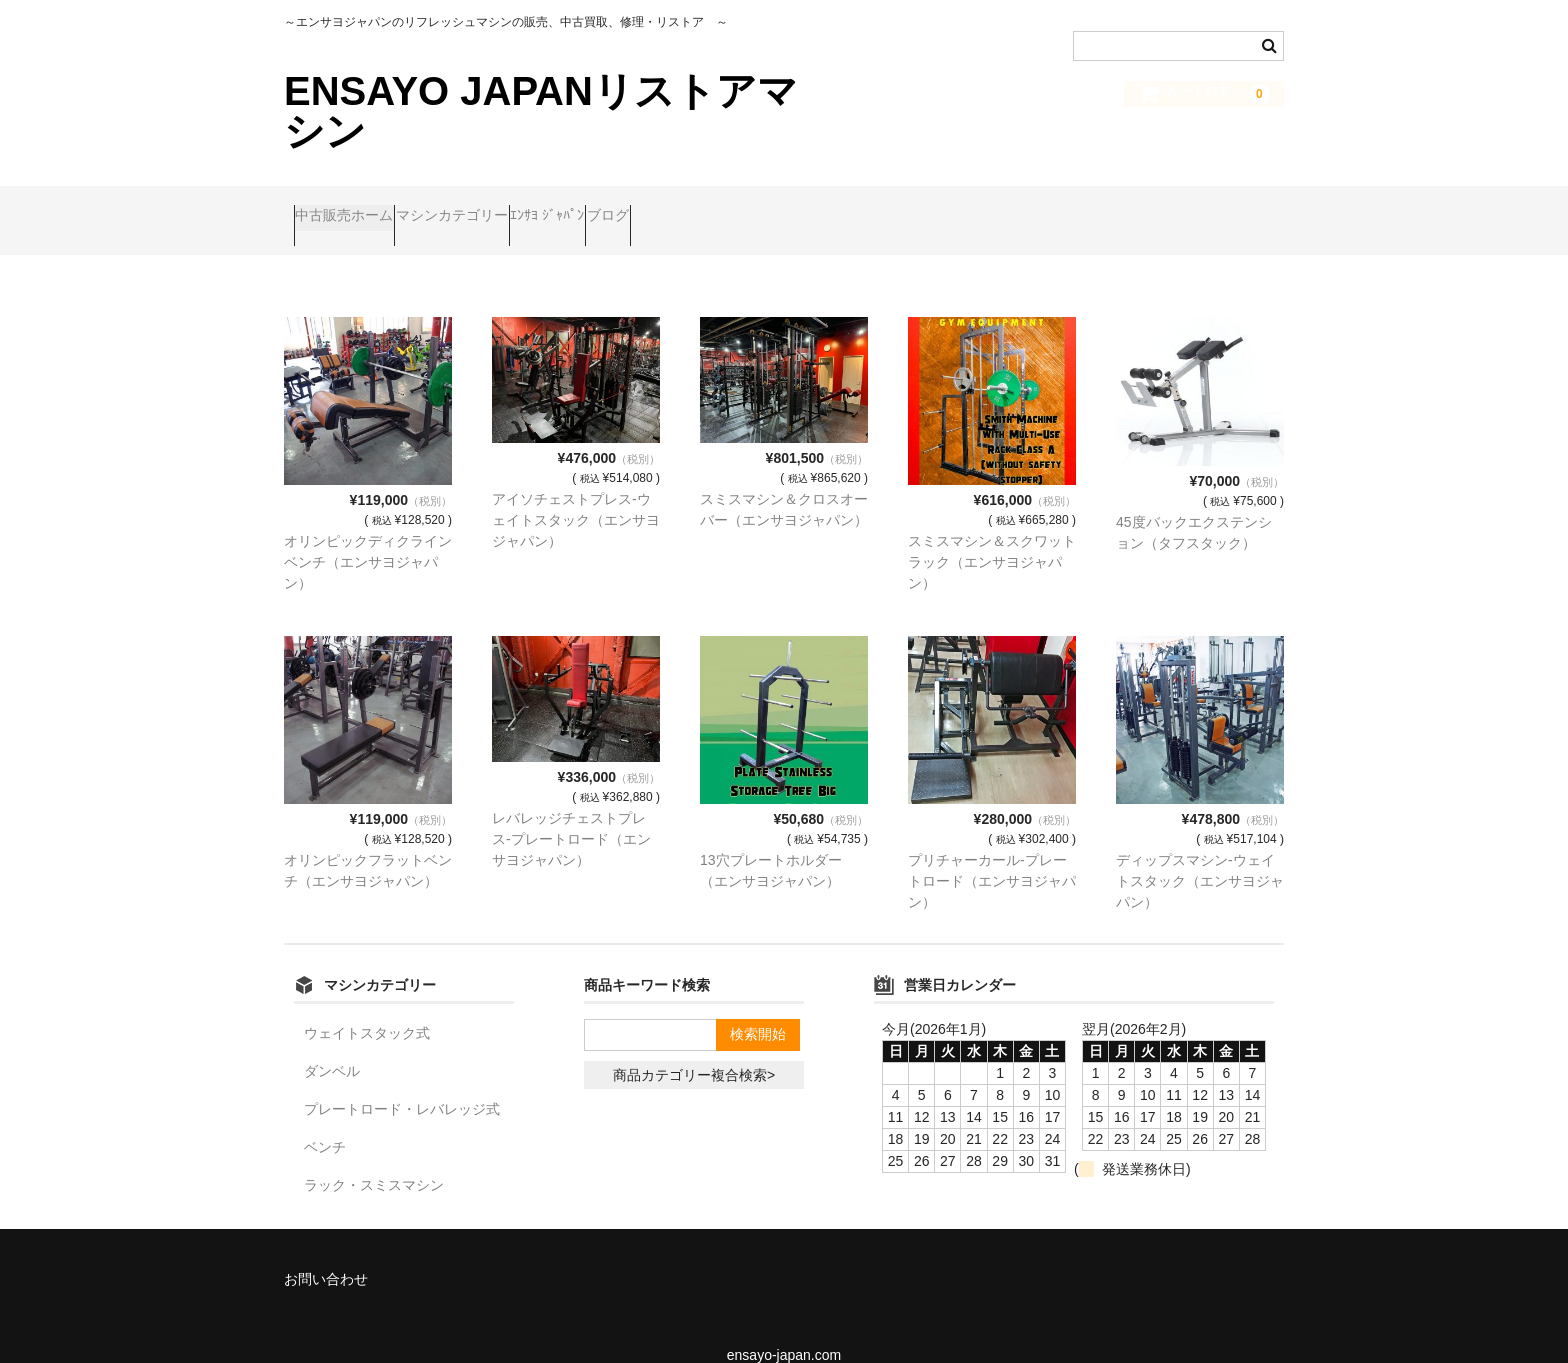 This screenshot has height=1363, width=1568. What do you see at coordinates (500, 207) in the screenshot?
I see `マシンカテゴリー` at bounding box center [500, 207].